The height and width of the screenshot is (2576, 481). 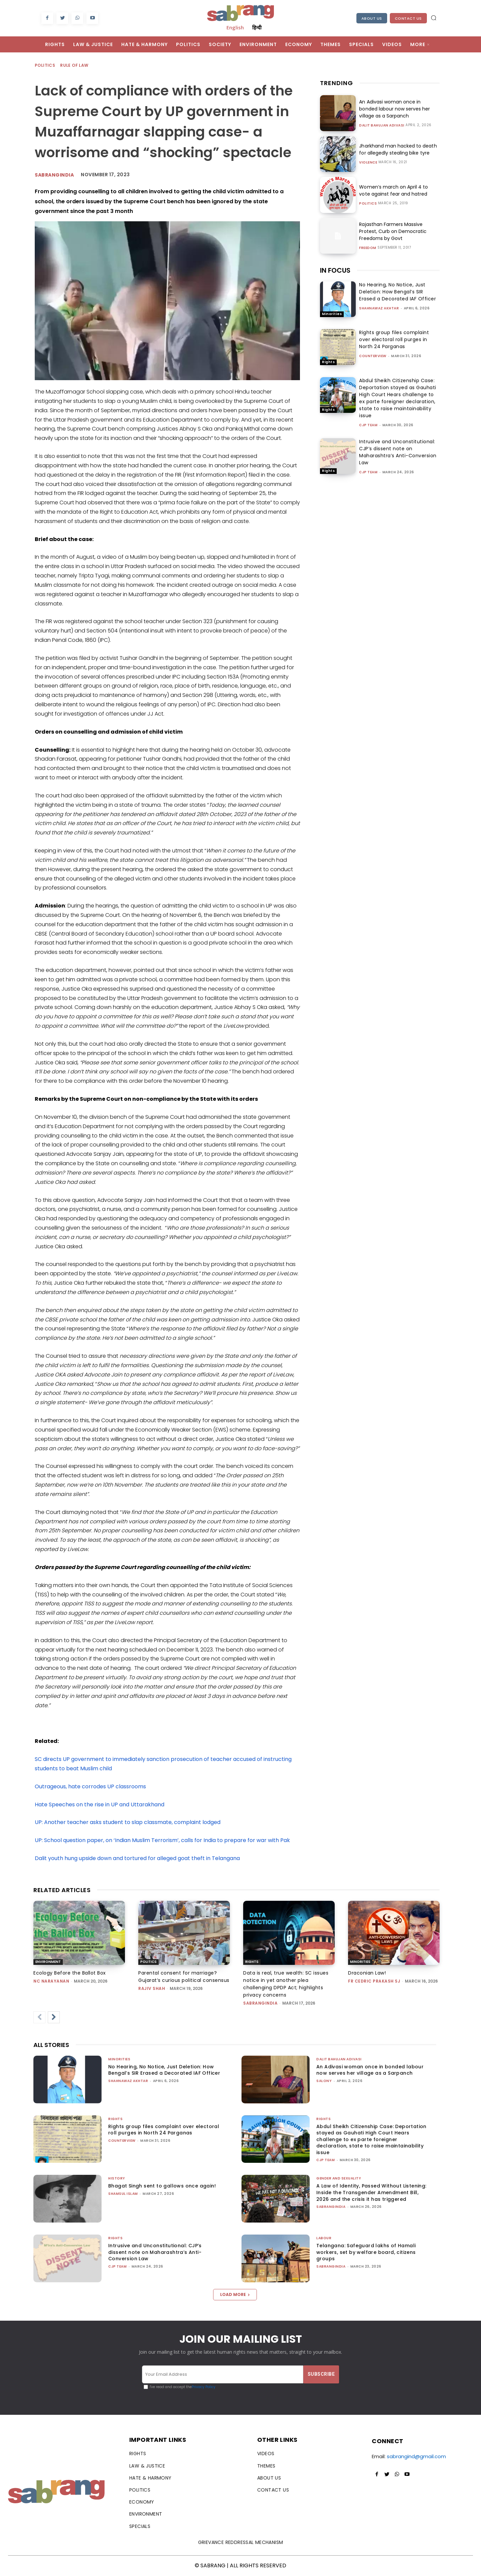 I want to click on IN FOCUS, so click(x=335, y=270).